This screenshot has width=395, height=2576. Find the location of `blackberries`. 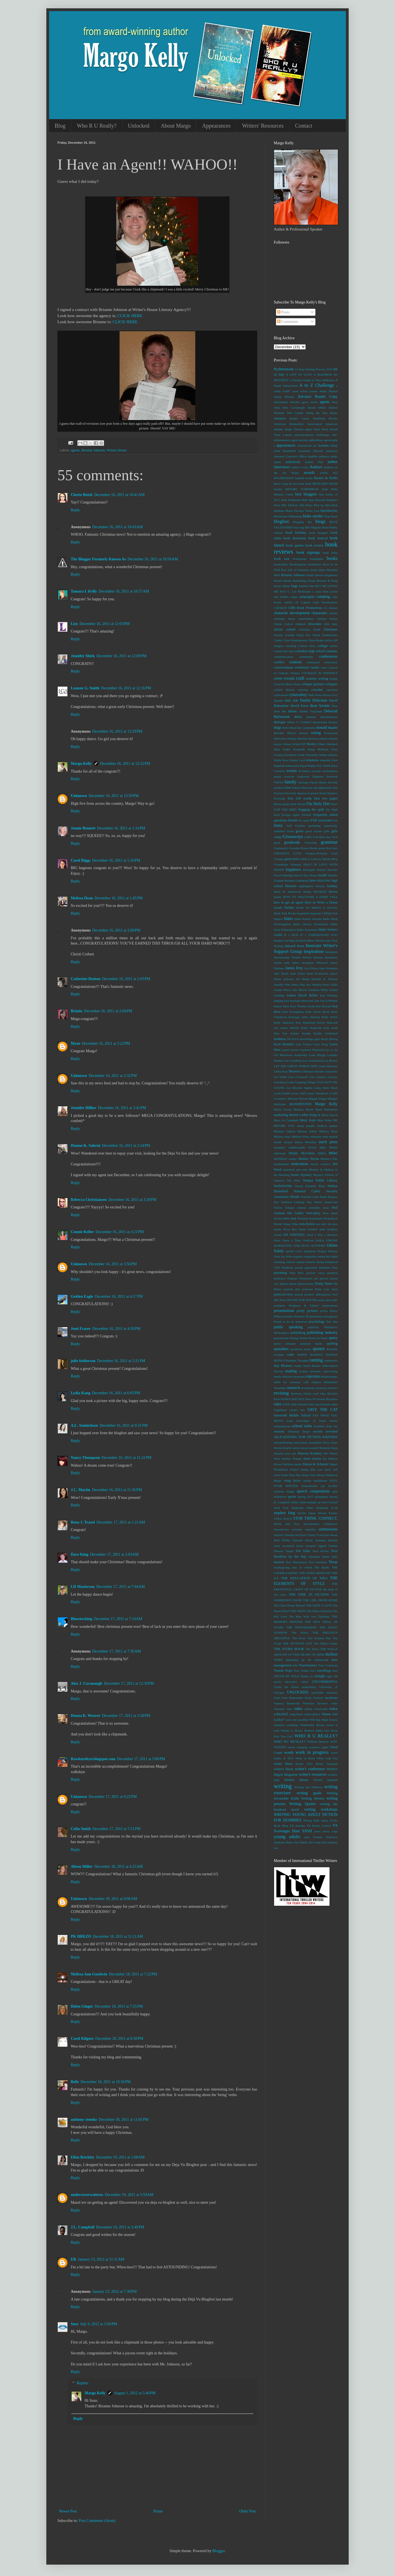

blackberries is located at coordinates (329, 511).